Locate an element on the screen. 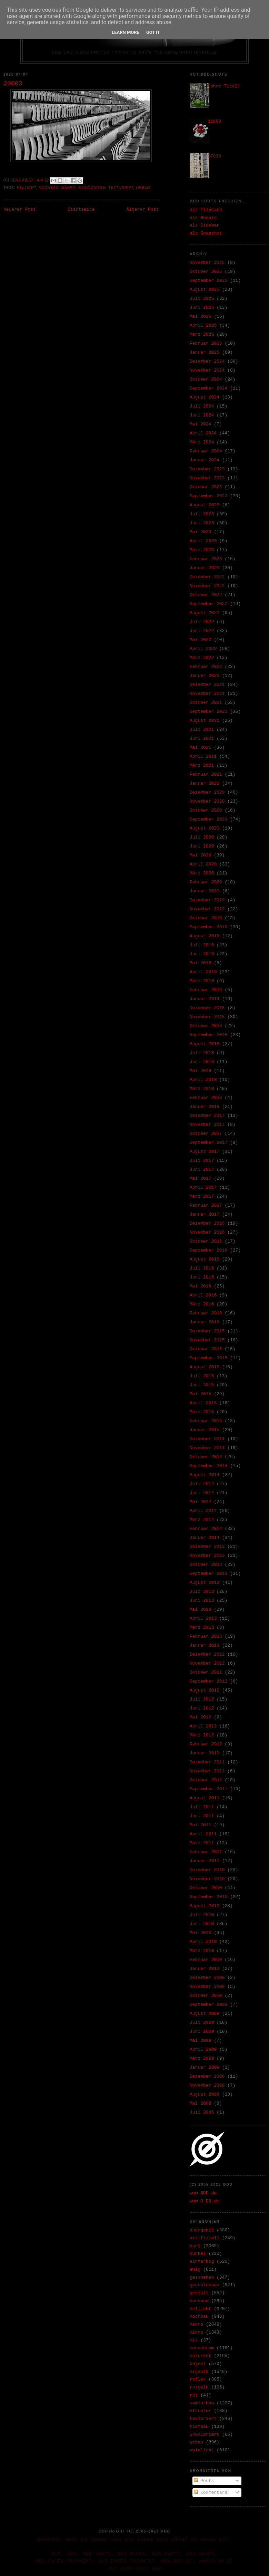 The width and height of the screenshot is (269, 2576). April 2016 is located at coordinates (203, 1295).